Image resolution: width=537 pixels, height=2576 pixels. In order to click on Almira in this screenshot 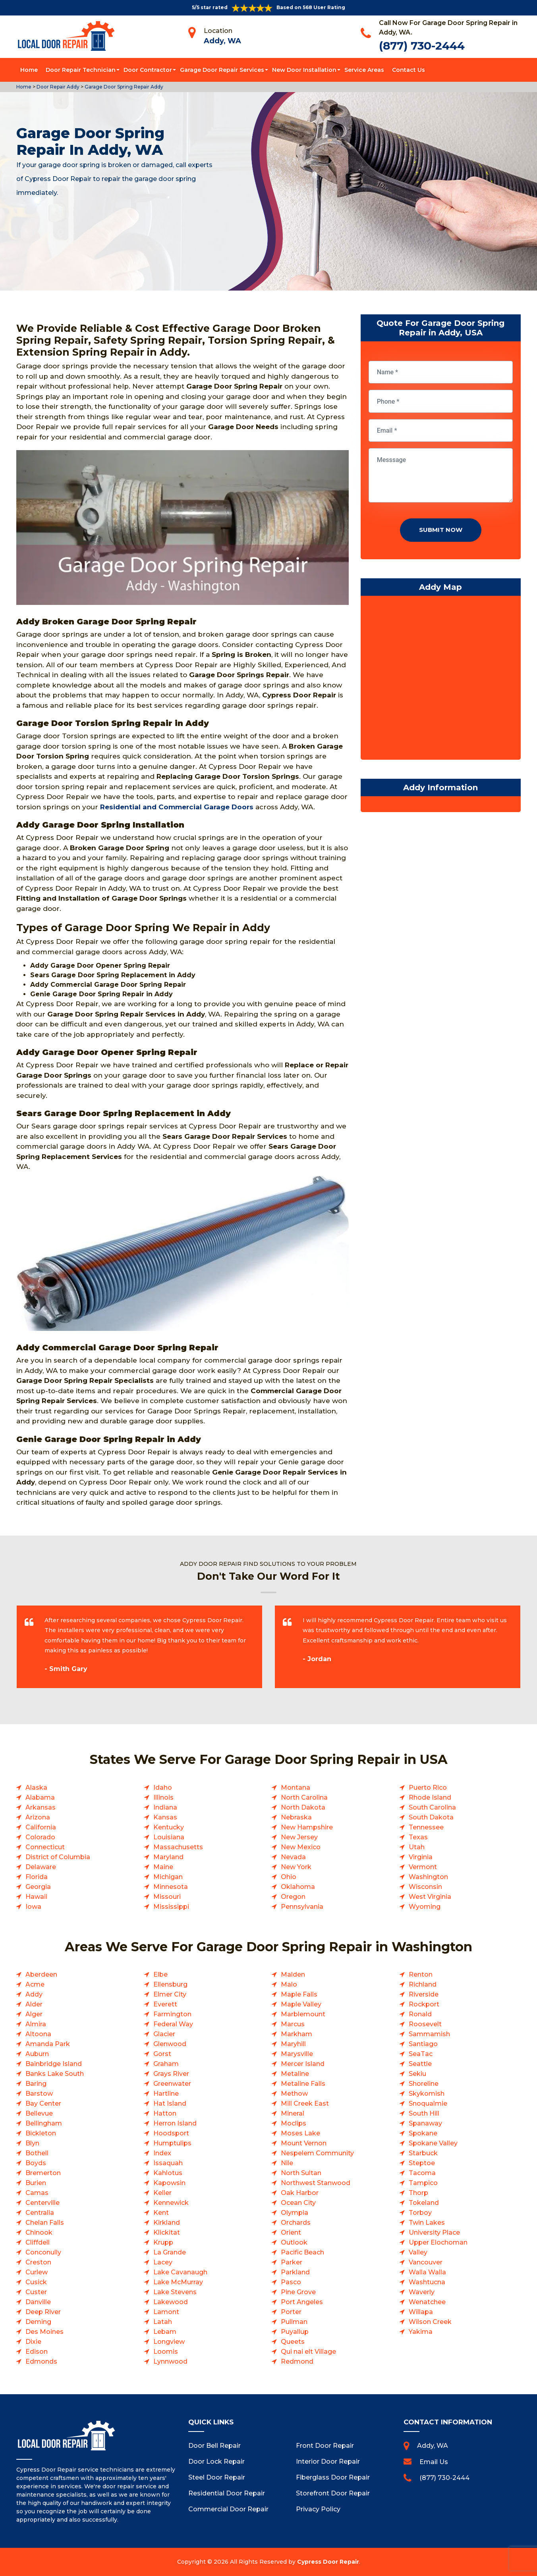, I will do `click(35, 2024)`.